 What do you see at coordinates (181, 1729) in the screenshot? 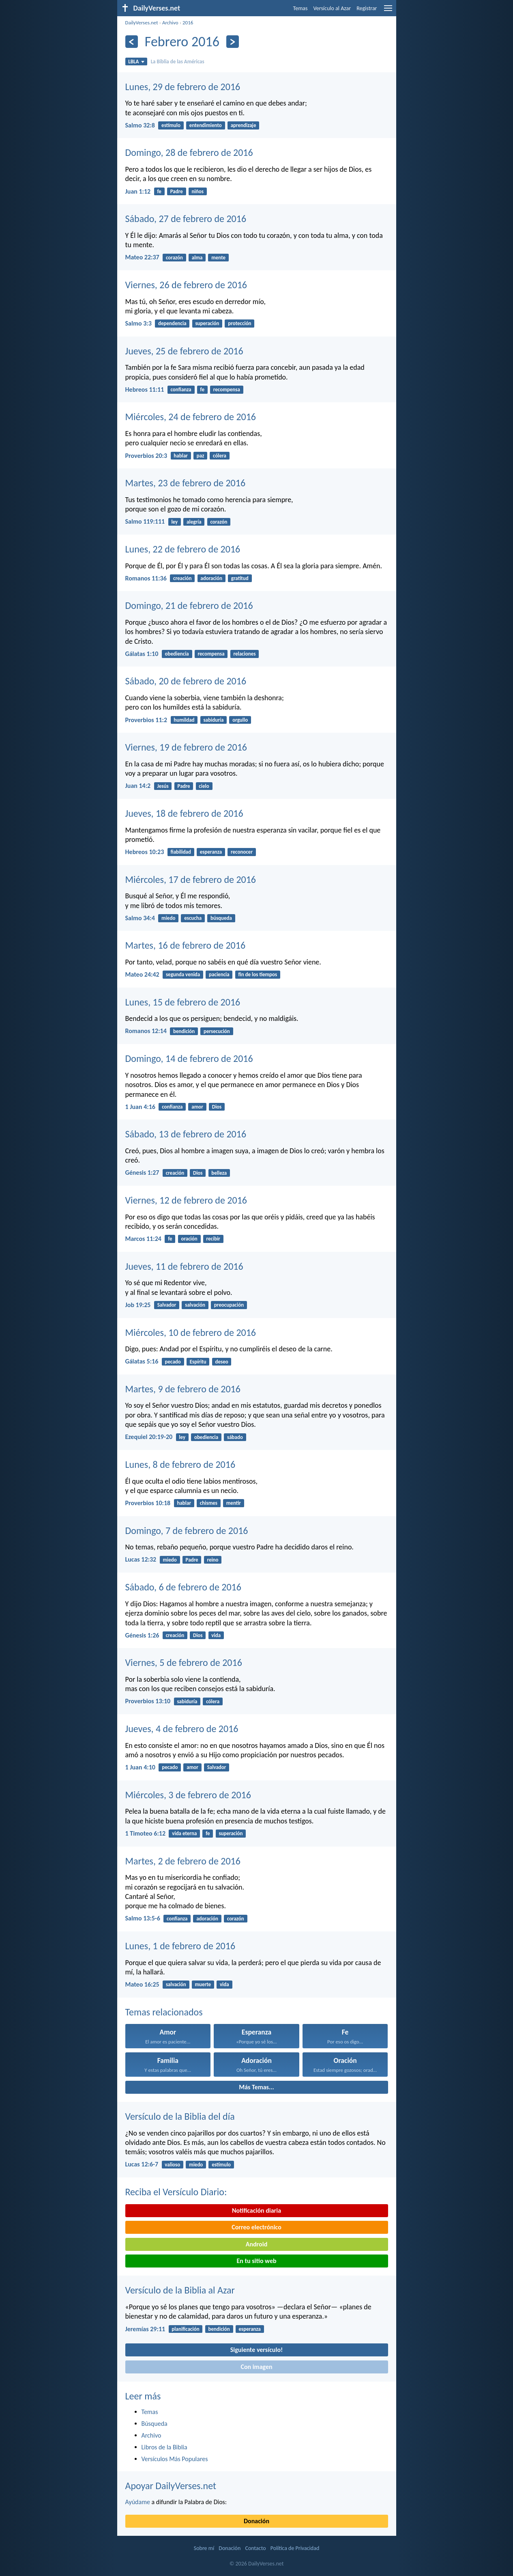
I see `Jueves, 4 de febrero de 2016` at bounding box center [181, 1729].